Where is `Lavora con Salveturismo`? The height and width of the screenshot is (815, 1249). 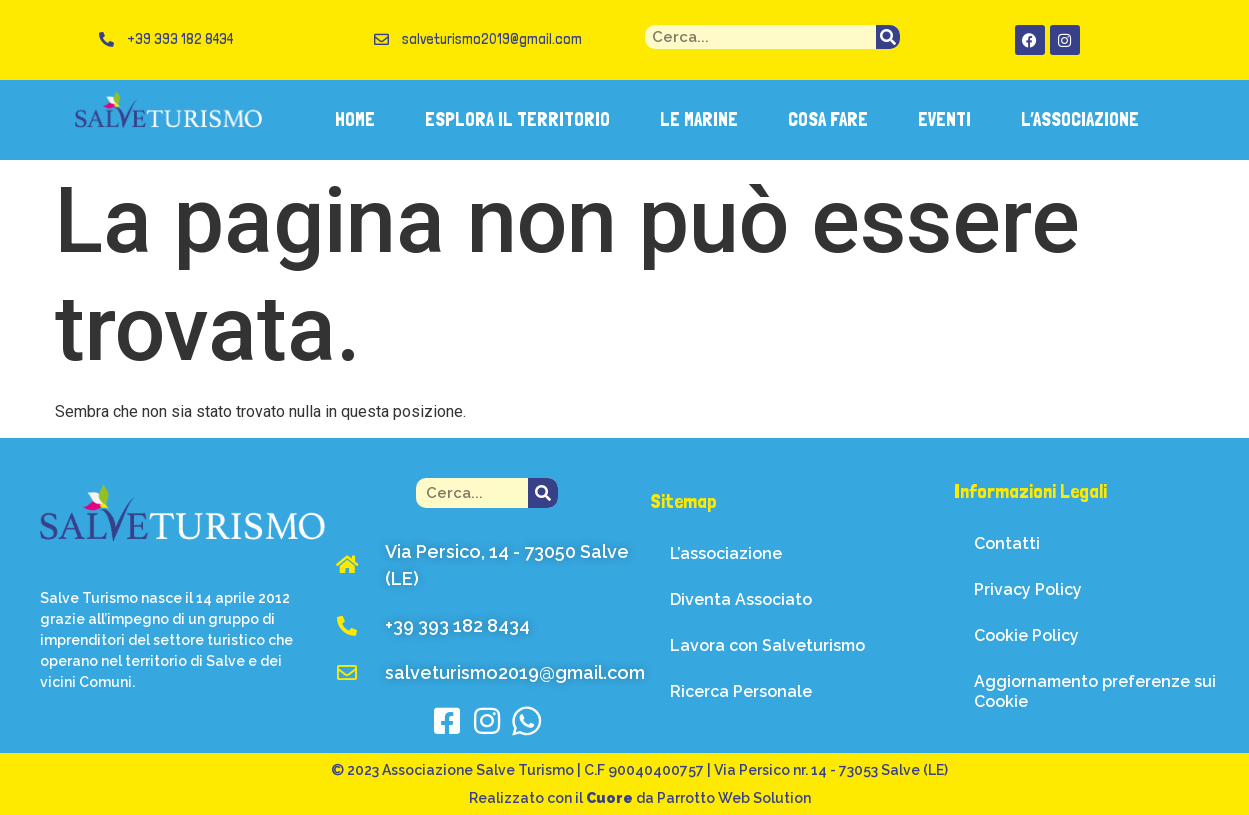
Lavora con Salveturismo is located at coordinates (767, 645).